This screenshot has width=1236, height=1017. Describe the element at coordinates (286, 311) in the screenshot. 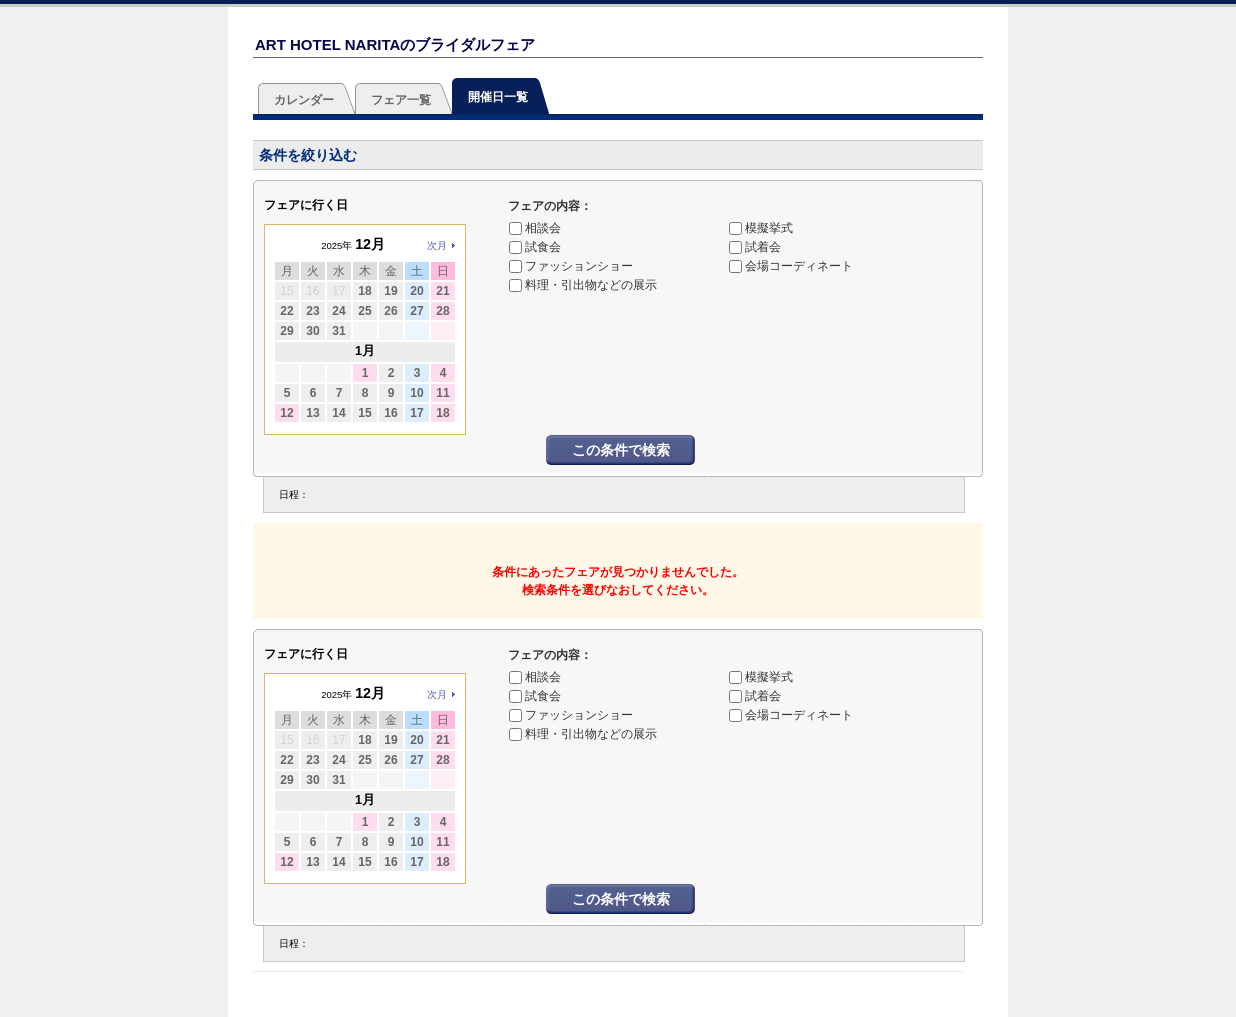

I see `22` at that location.